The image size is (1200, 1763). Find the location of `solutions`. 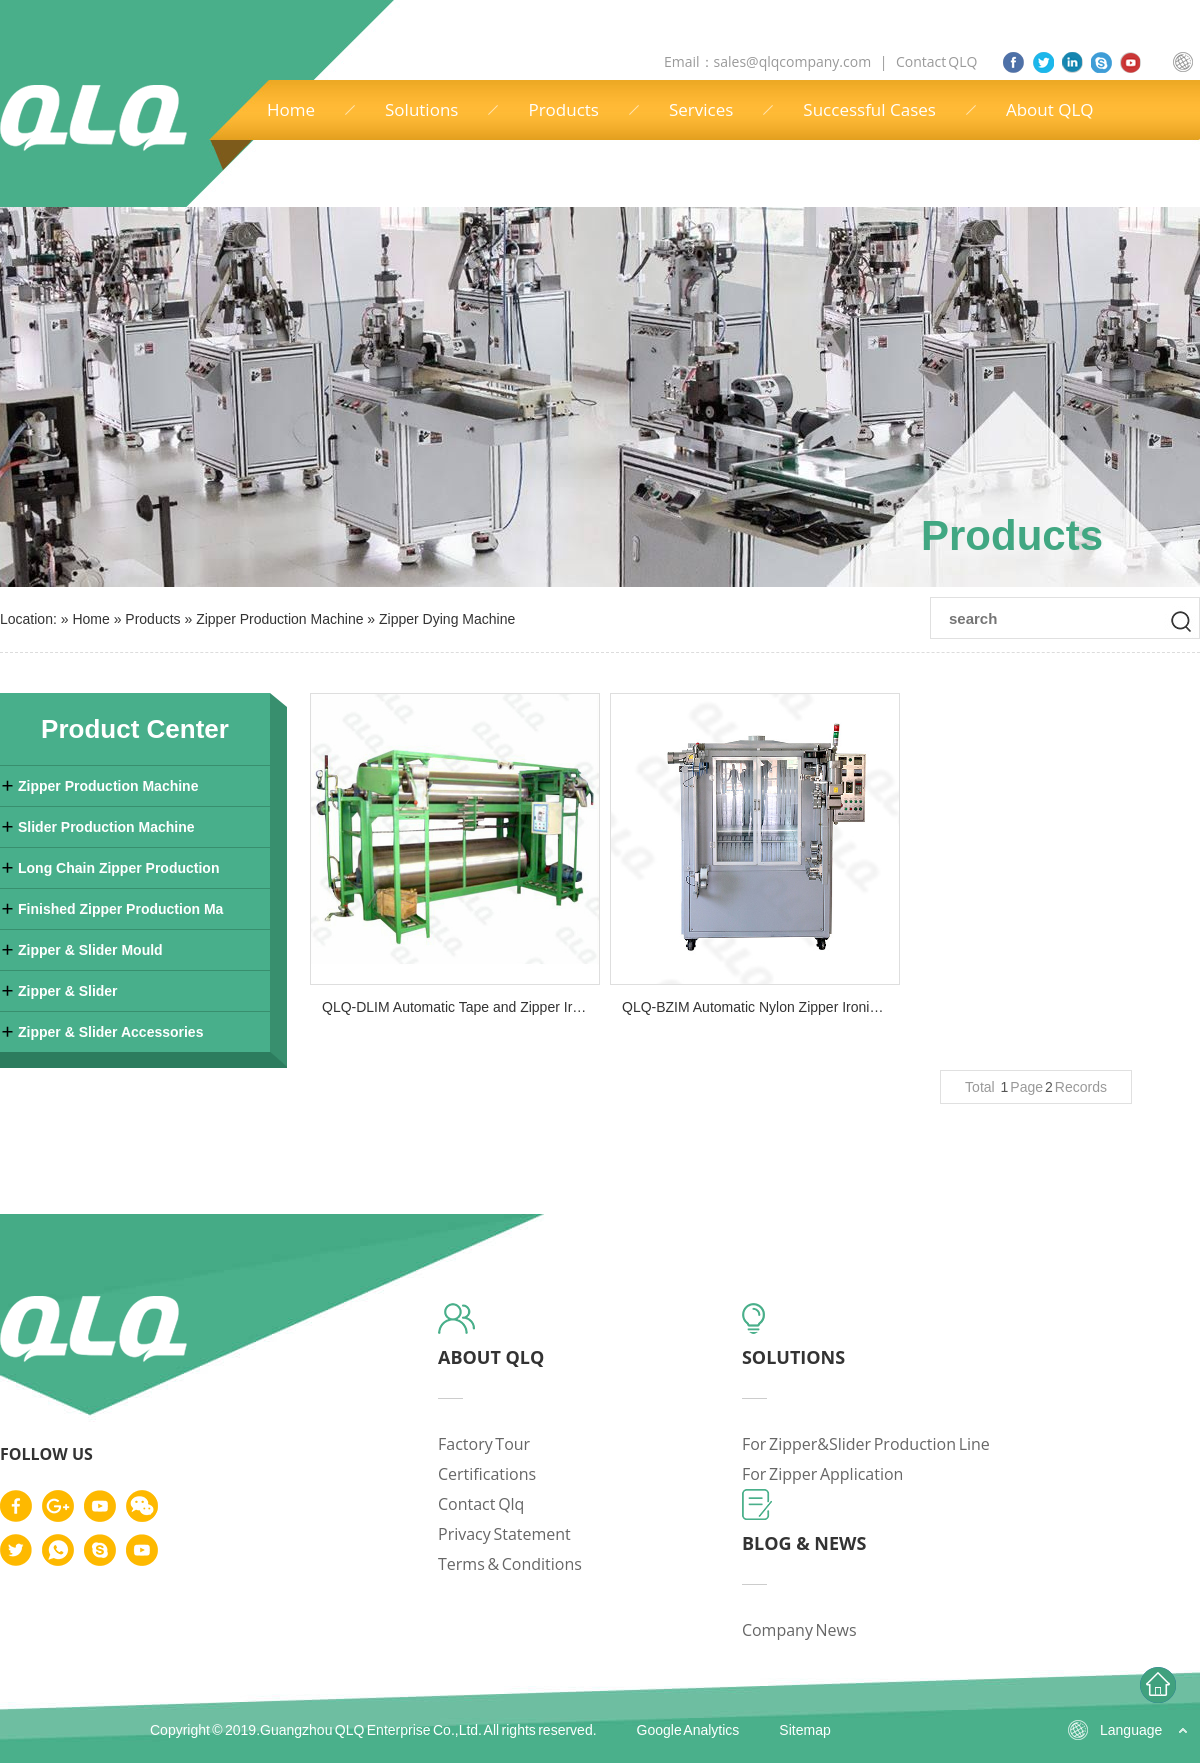

solutions is located at coordinates (793, 1357).